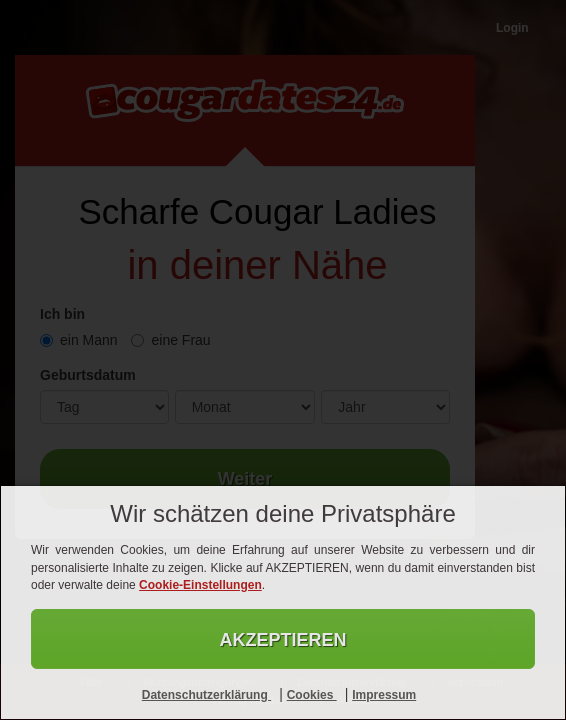 The width and height of the screenshot is (566, 720). I want to click on Cookie-Einstellungen, so click(200, 585).